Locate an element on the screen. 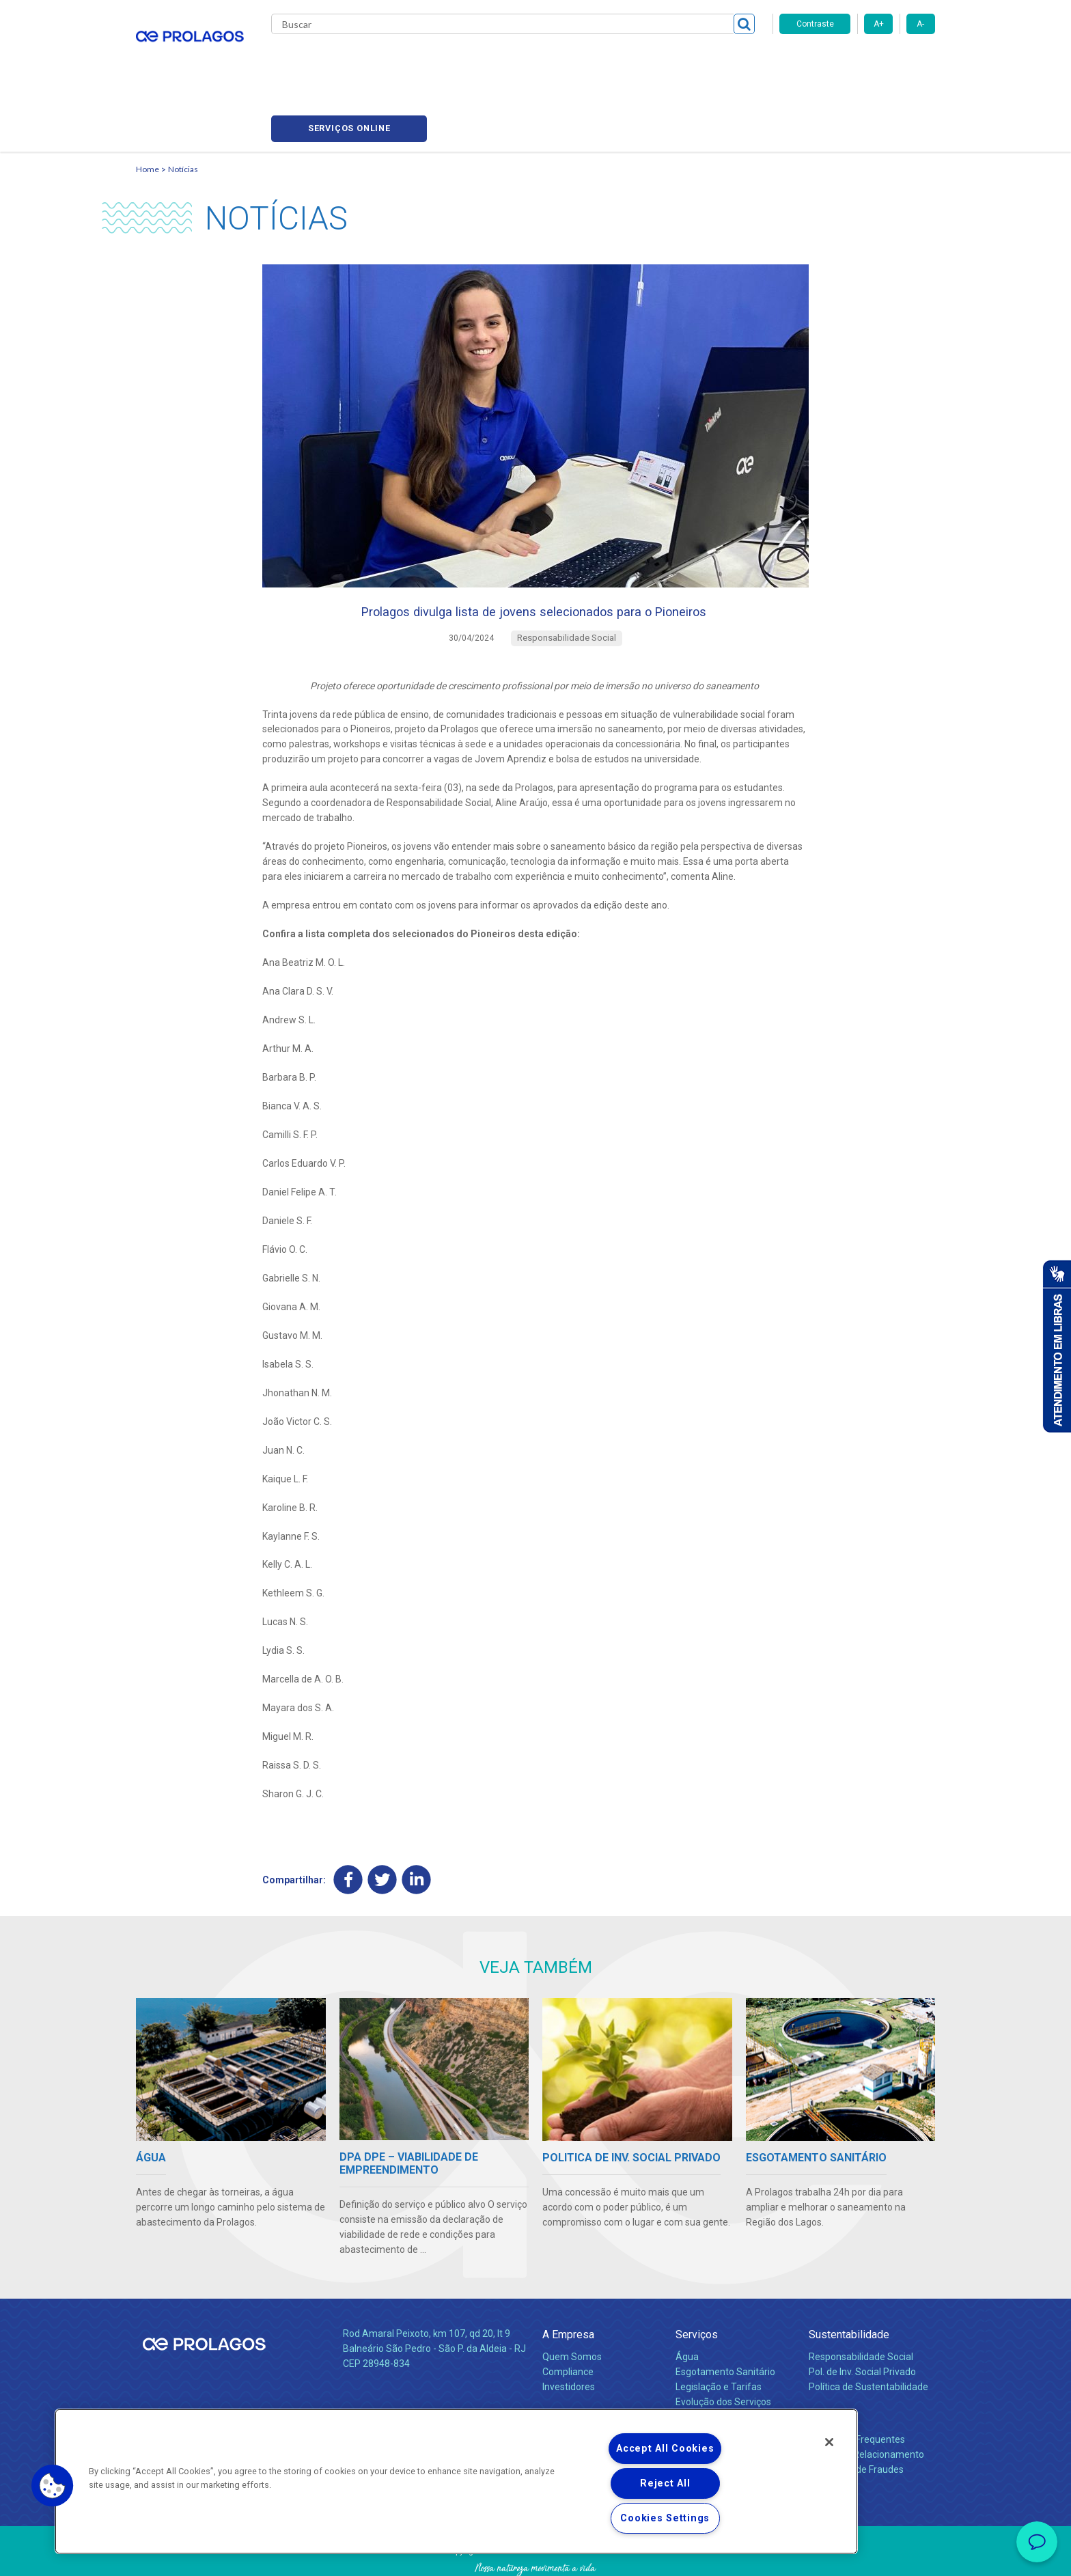  Serviços online is located at coordinates (857, 61).